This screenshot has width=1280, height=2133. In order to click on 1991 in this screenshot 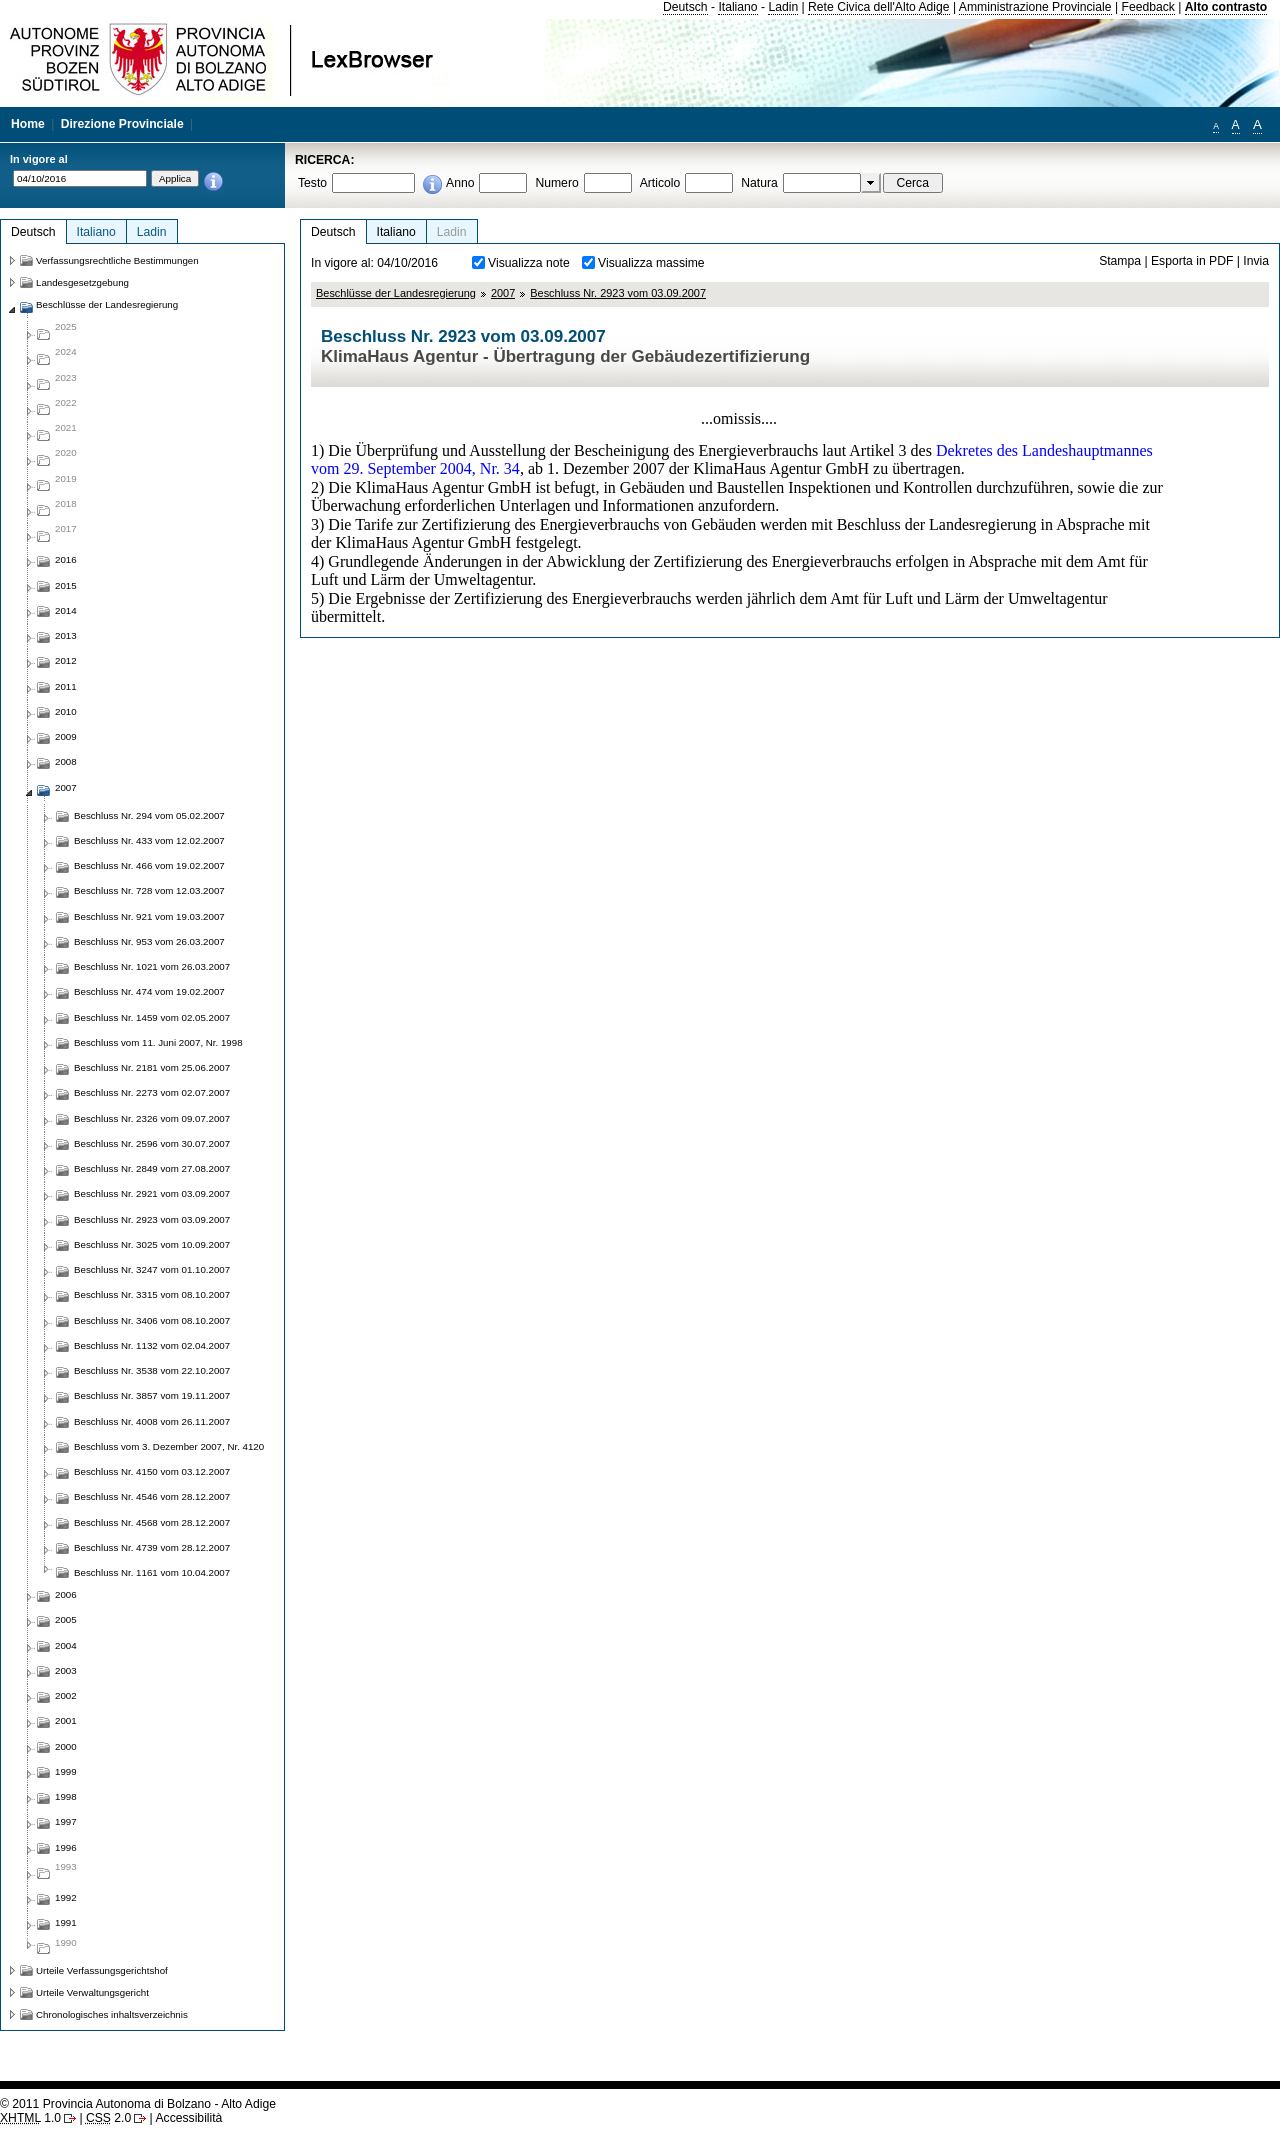, I will do `click(66, 1922)`.